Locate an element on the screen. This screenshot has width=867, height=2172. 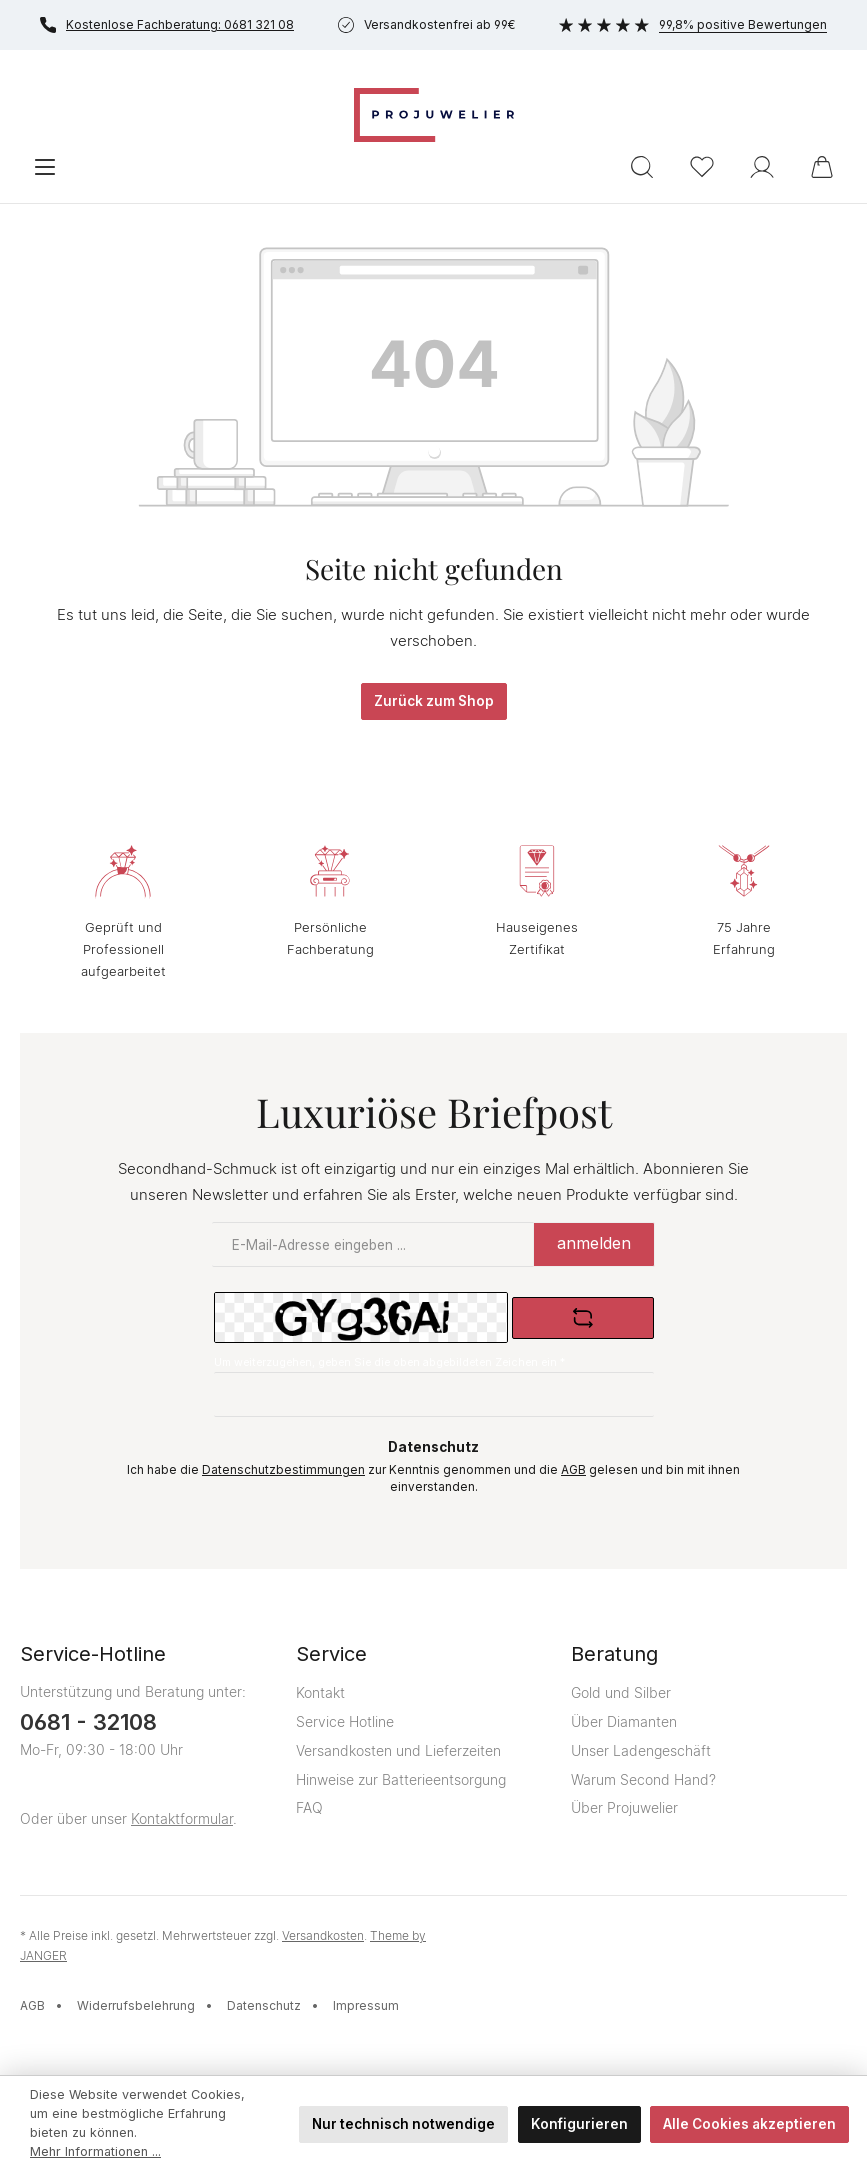
[Menü] is located at coordinates (45, 167).